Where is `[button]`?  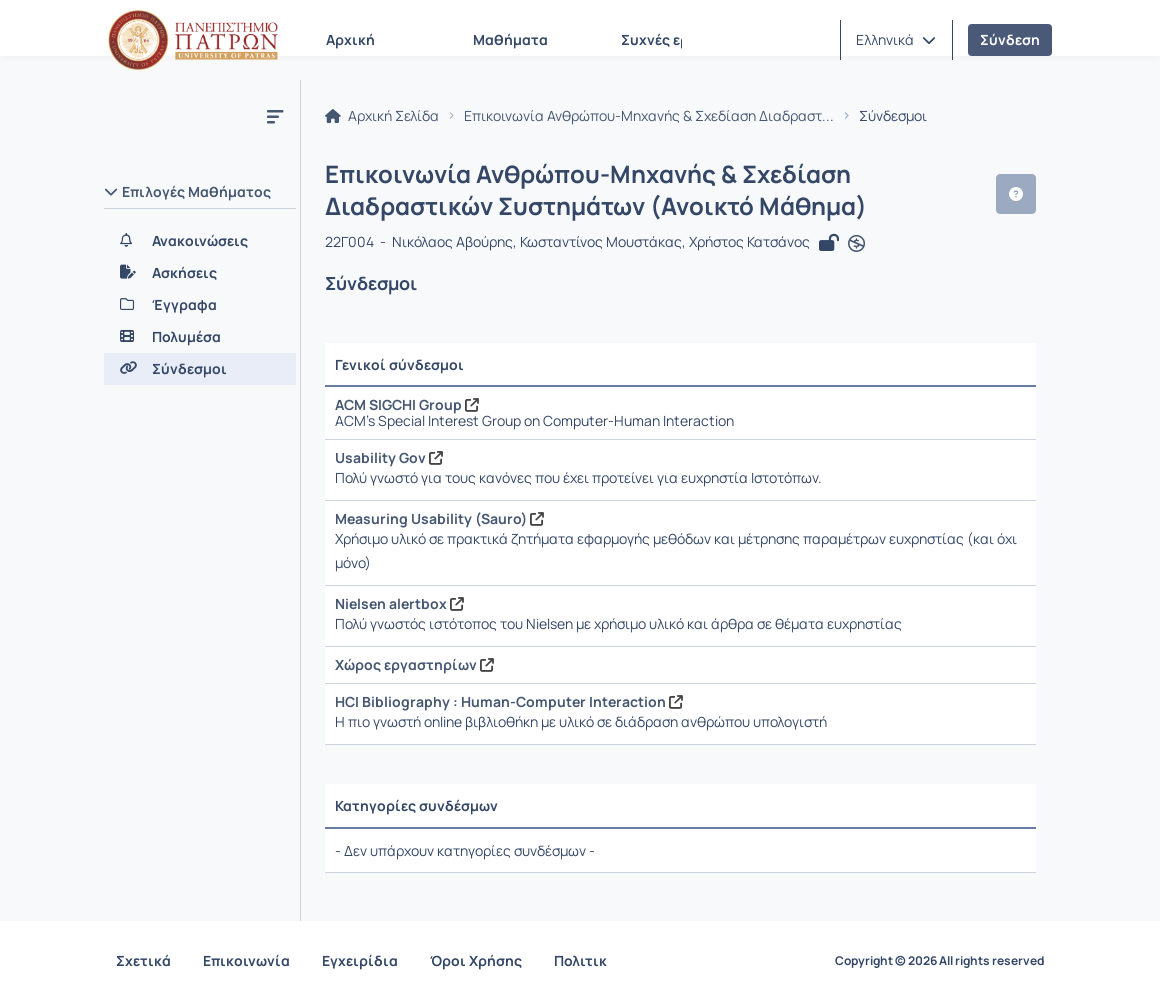
[button] is located at coordinates (896, 40).